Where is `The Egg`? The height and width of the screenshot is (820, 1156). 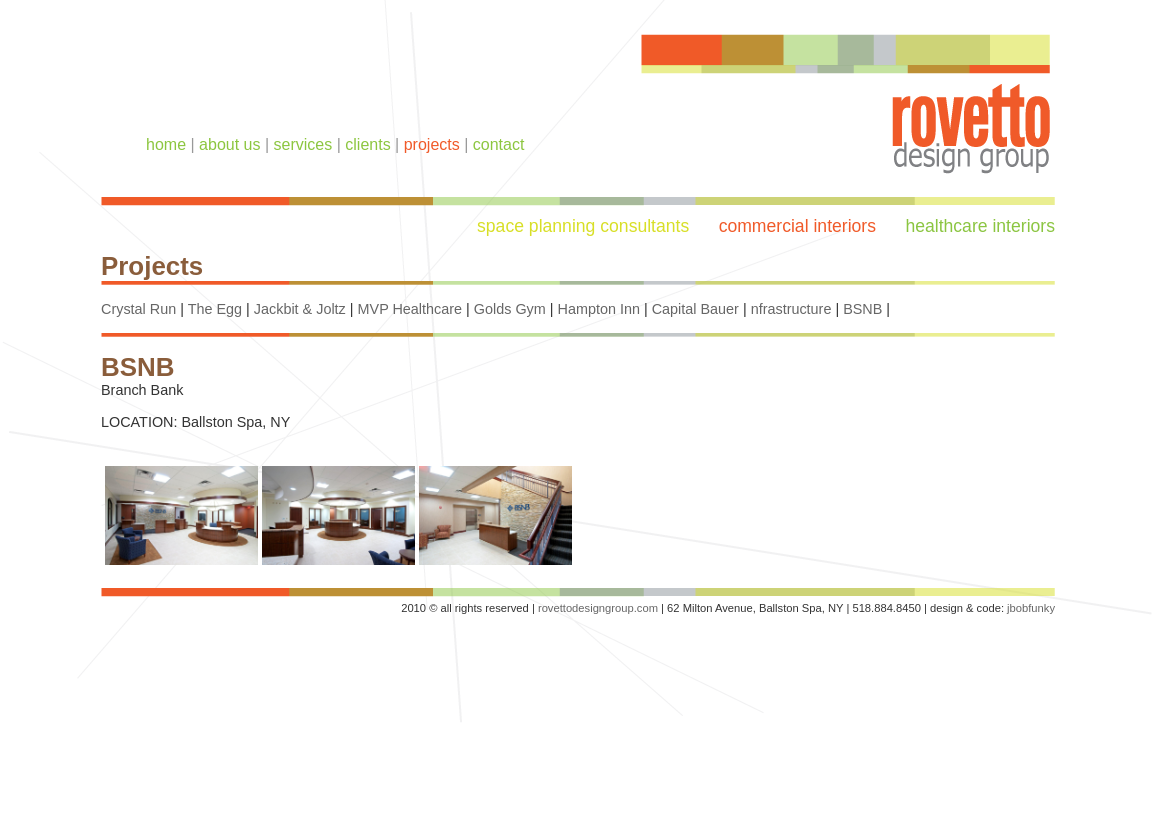
The Egg is located at coordinates (215, 309).